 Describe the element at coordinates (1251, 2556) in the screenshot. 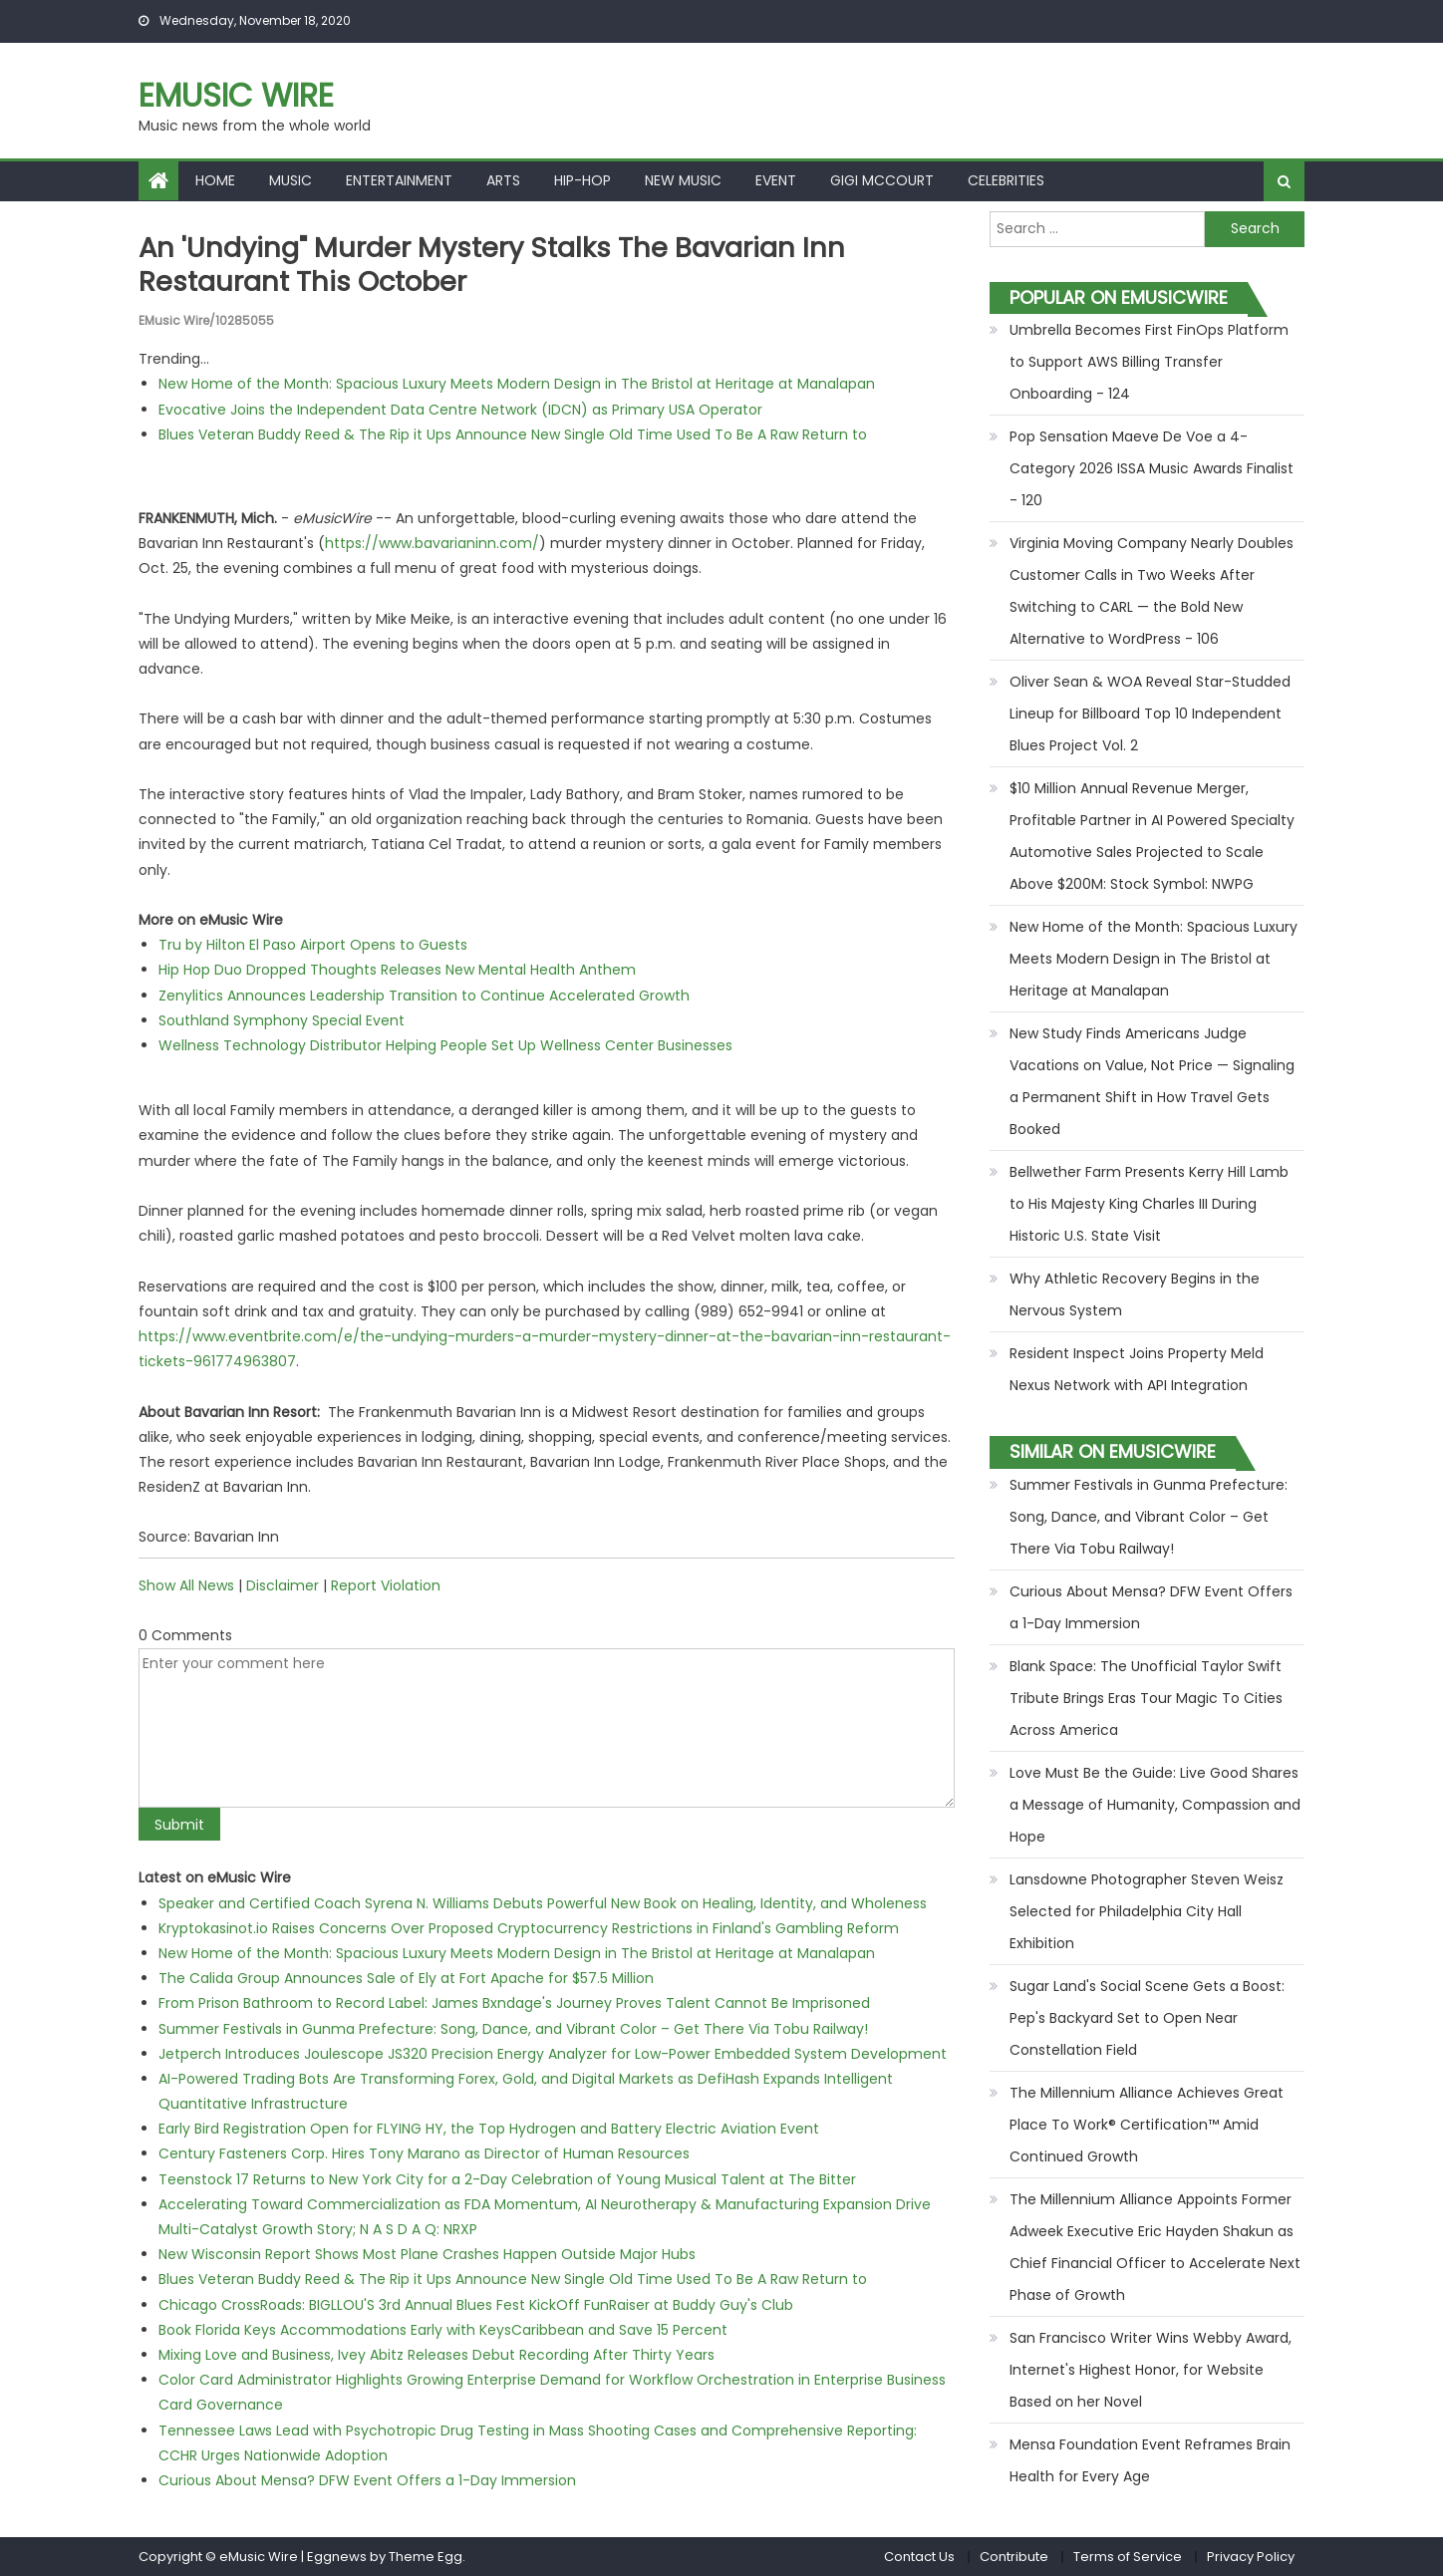

I see `Privacy Policy` at that location.